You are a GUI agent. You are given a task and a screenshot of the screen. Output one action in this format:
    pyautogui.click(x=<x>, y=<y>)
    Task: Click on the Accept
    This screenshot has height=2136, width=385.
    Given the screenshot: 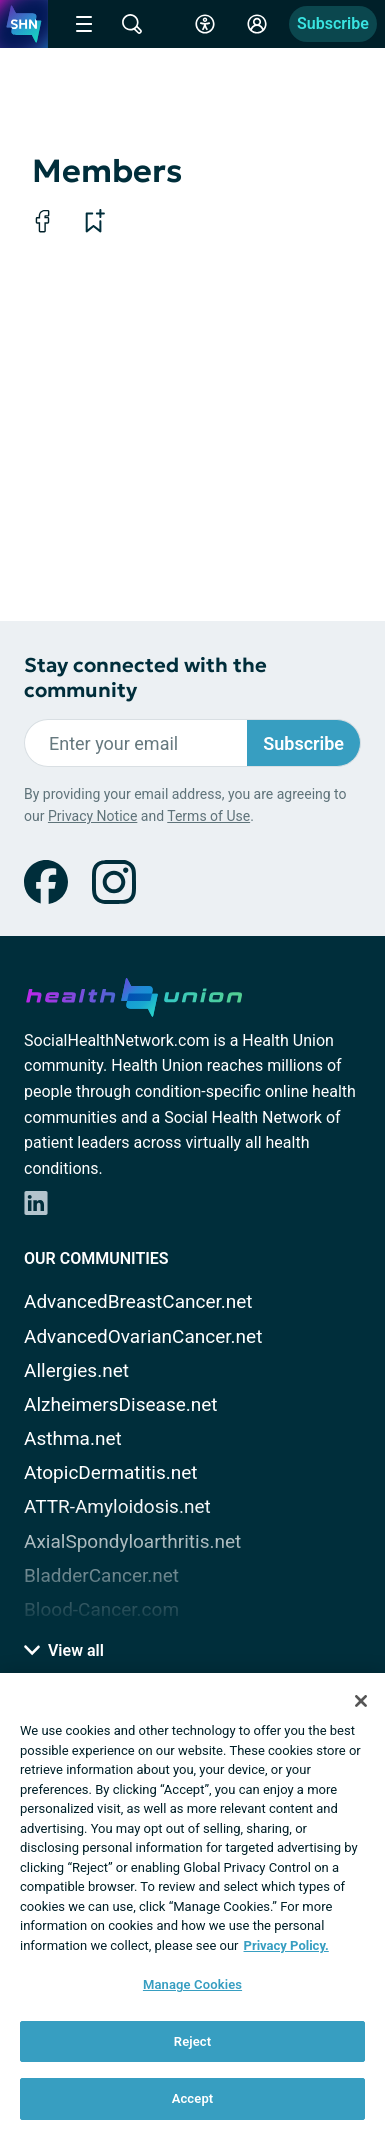 What is the action you would take?
    pyautogui.click(x=193, y=2098)
    